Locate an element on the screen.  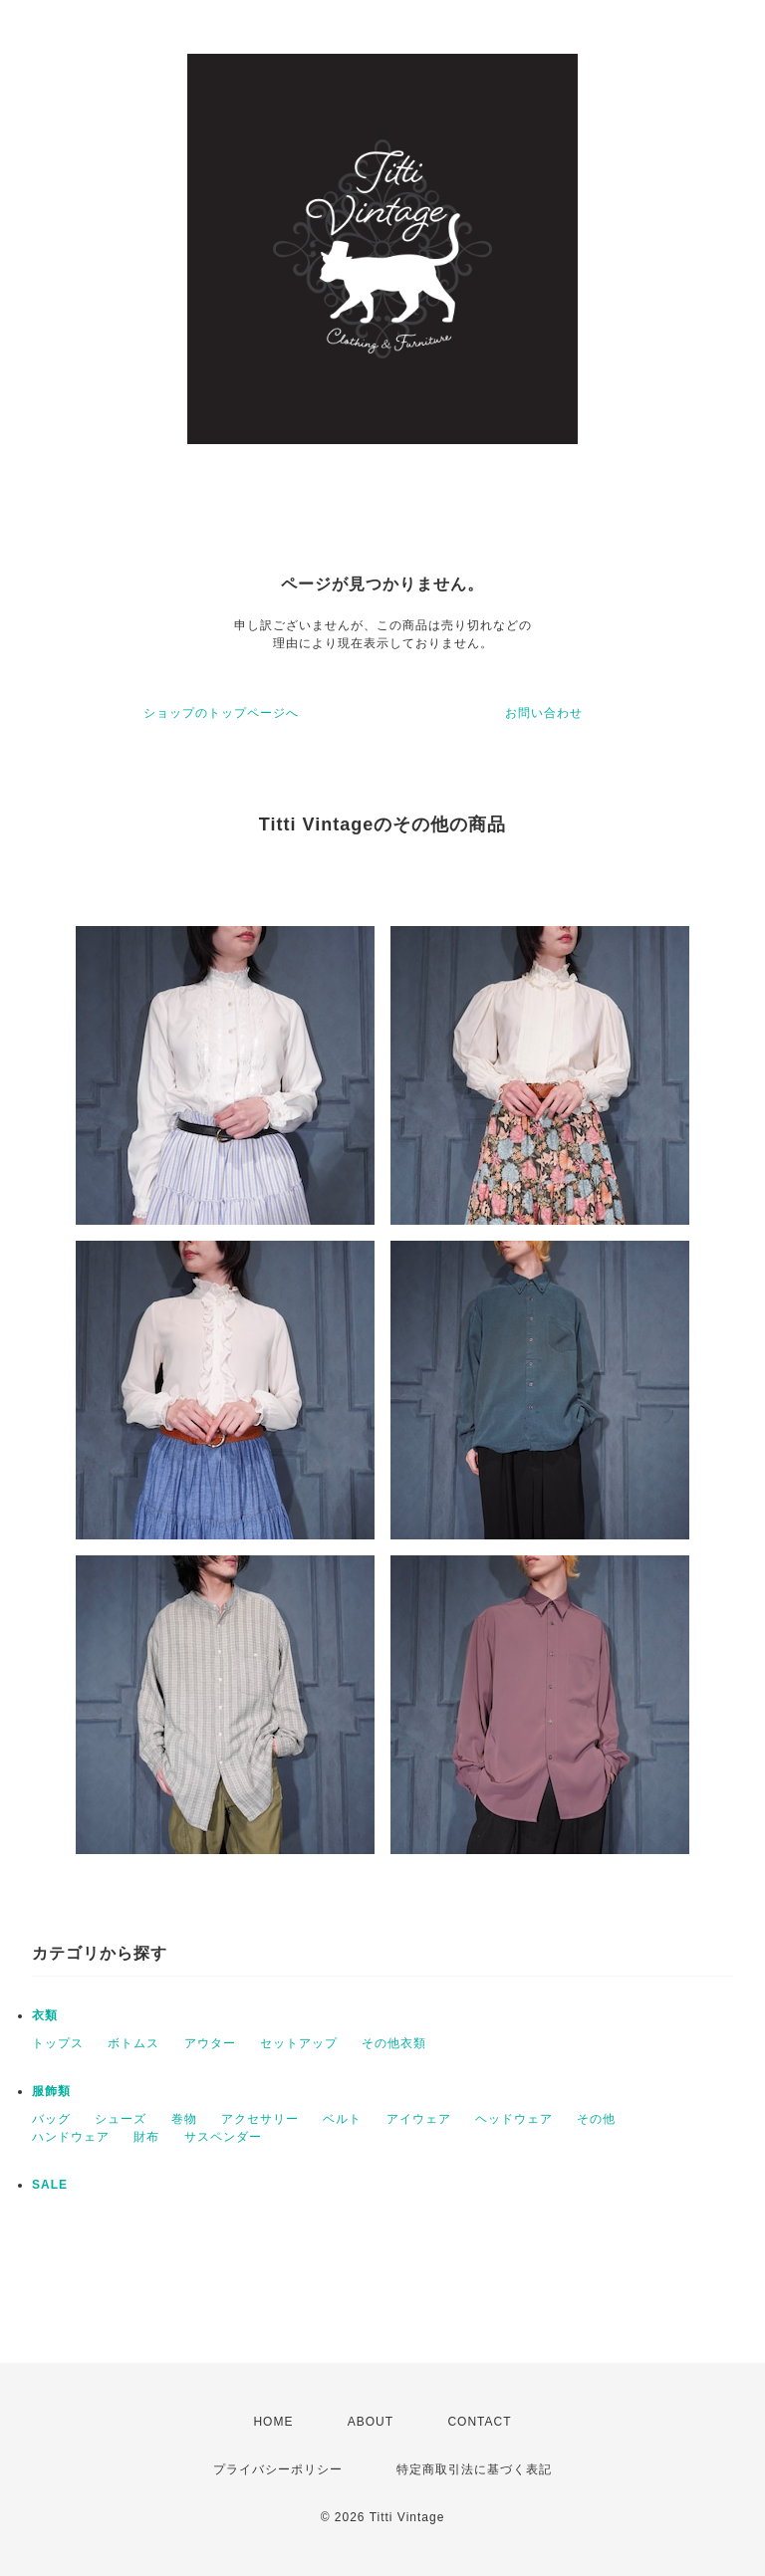
ベルト is located at coordinates (342, 2119).